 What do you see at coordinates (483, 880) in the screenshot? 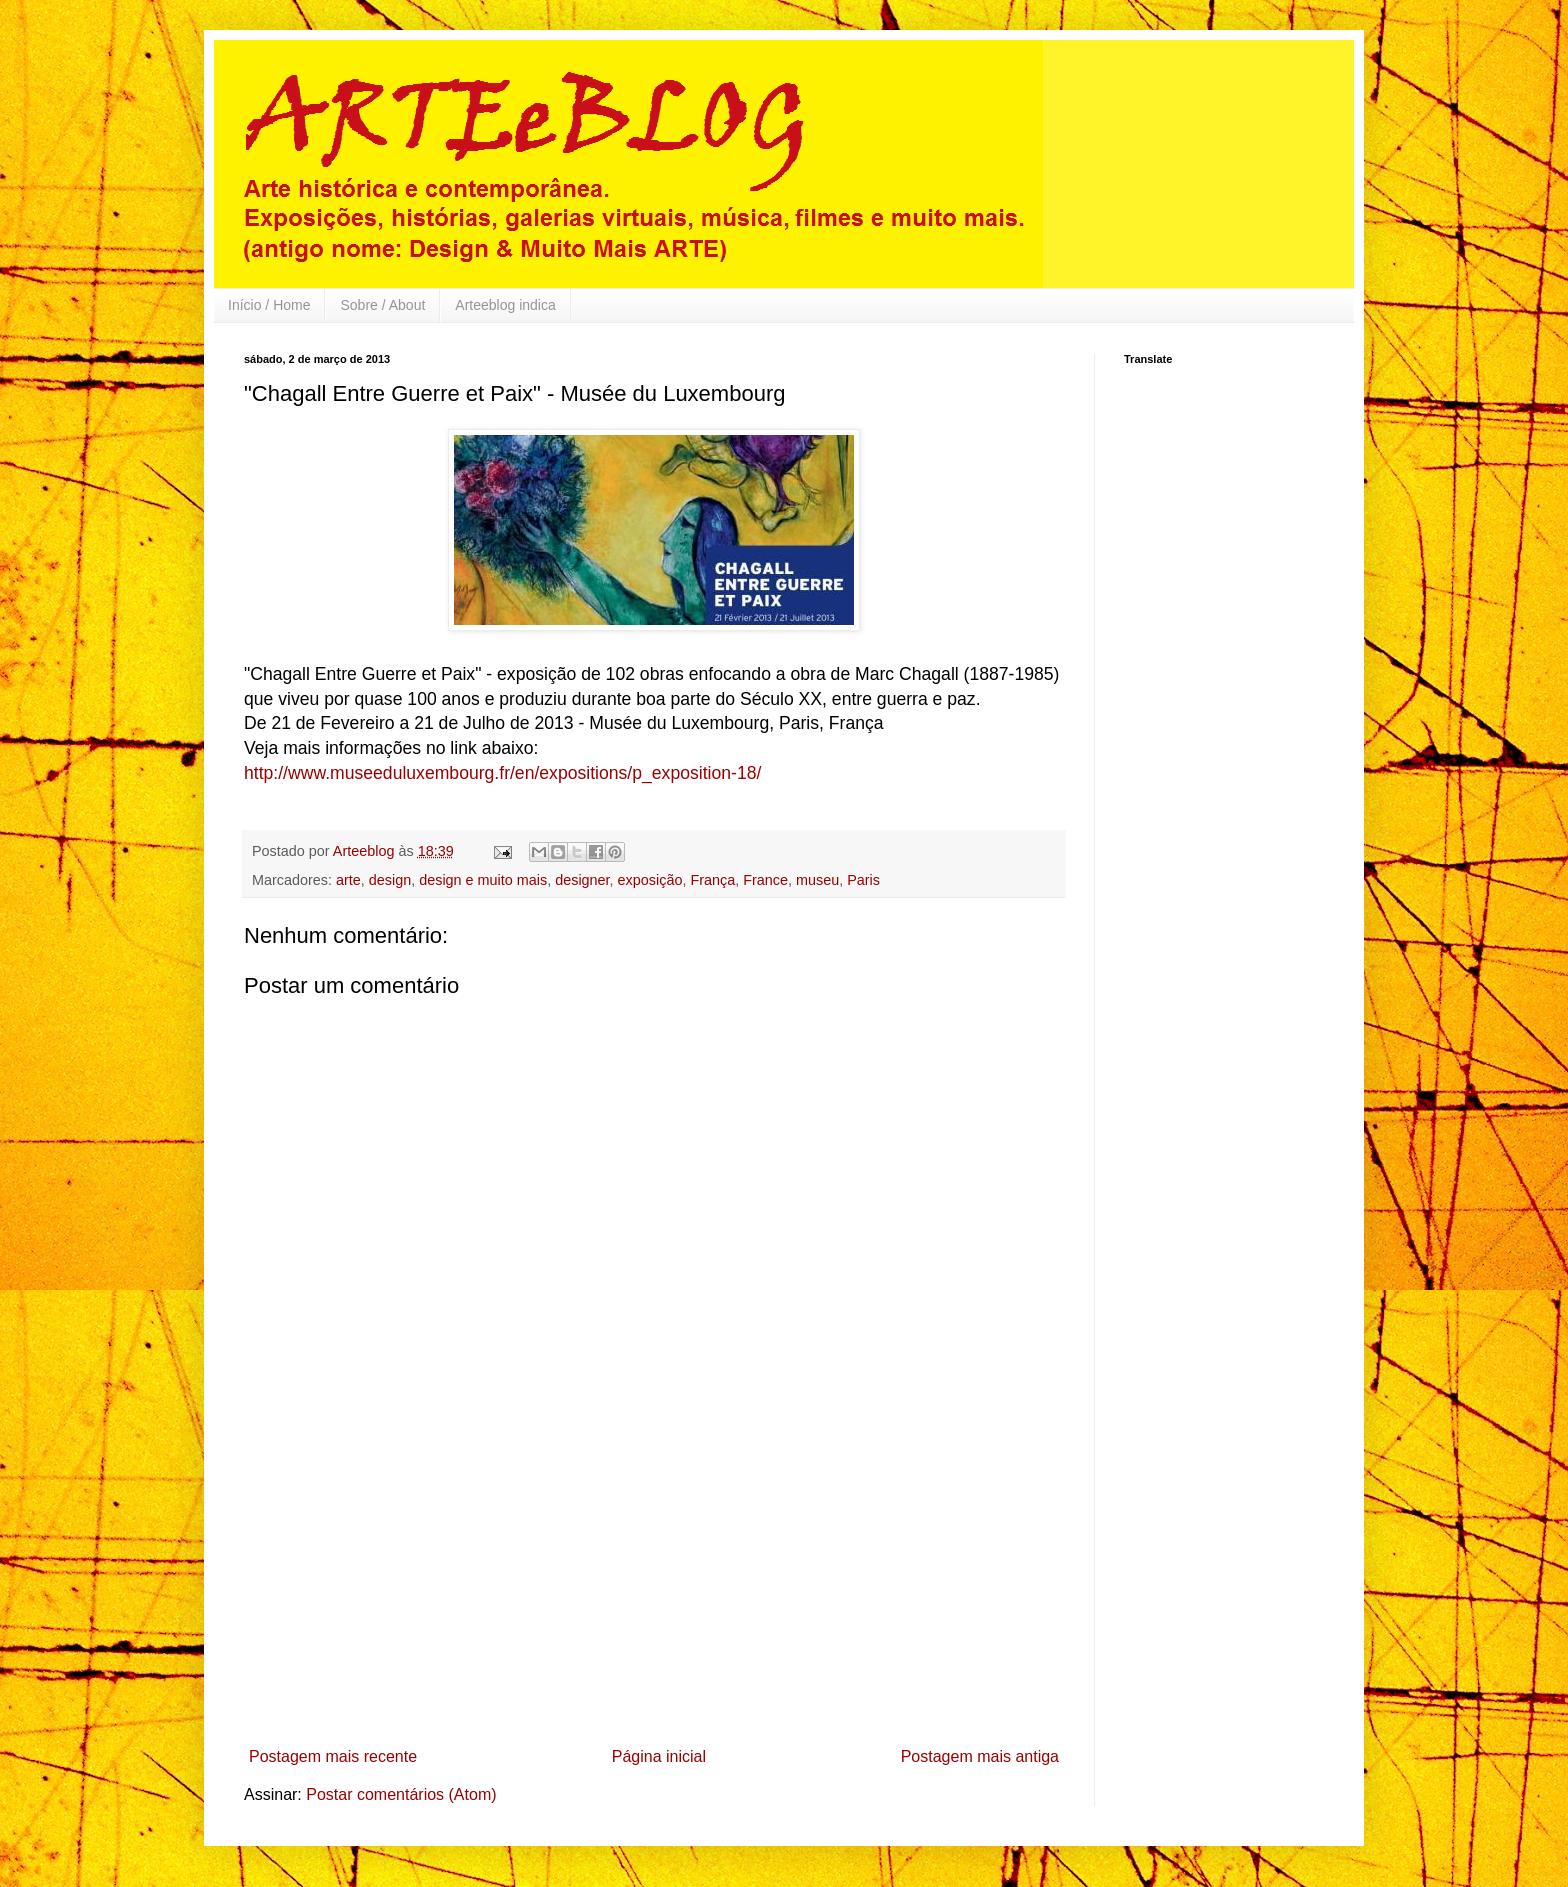
I see `design e muito mais` at bounding box center [483, 880].